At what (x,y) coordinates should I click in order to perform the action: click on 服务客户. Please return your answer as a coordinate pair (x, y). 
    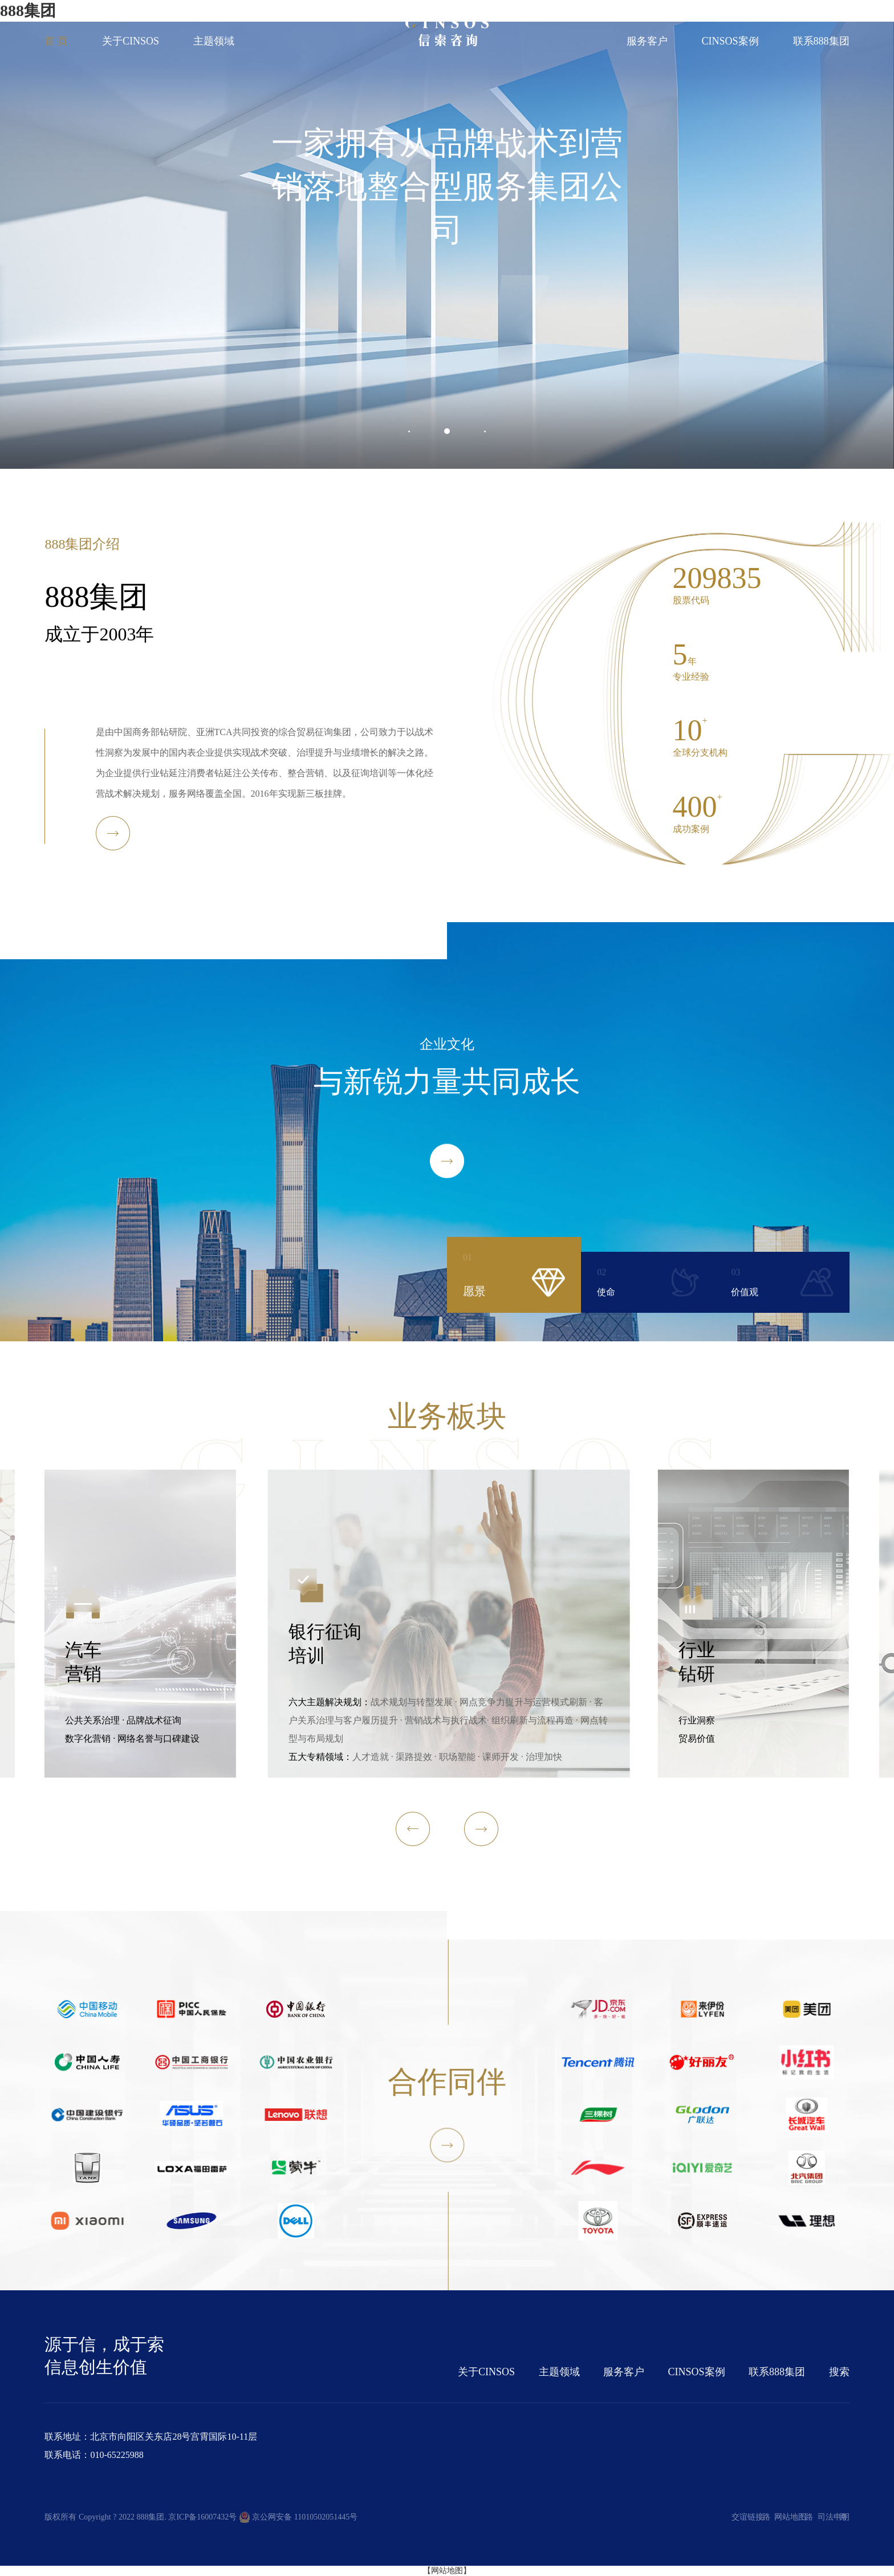
    Looking at the image, I should click on (647, 41).